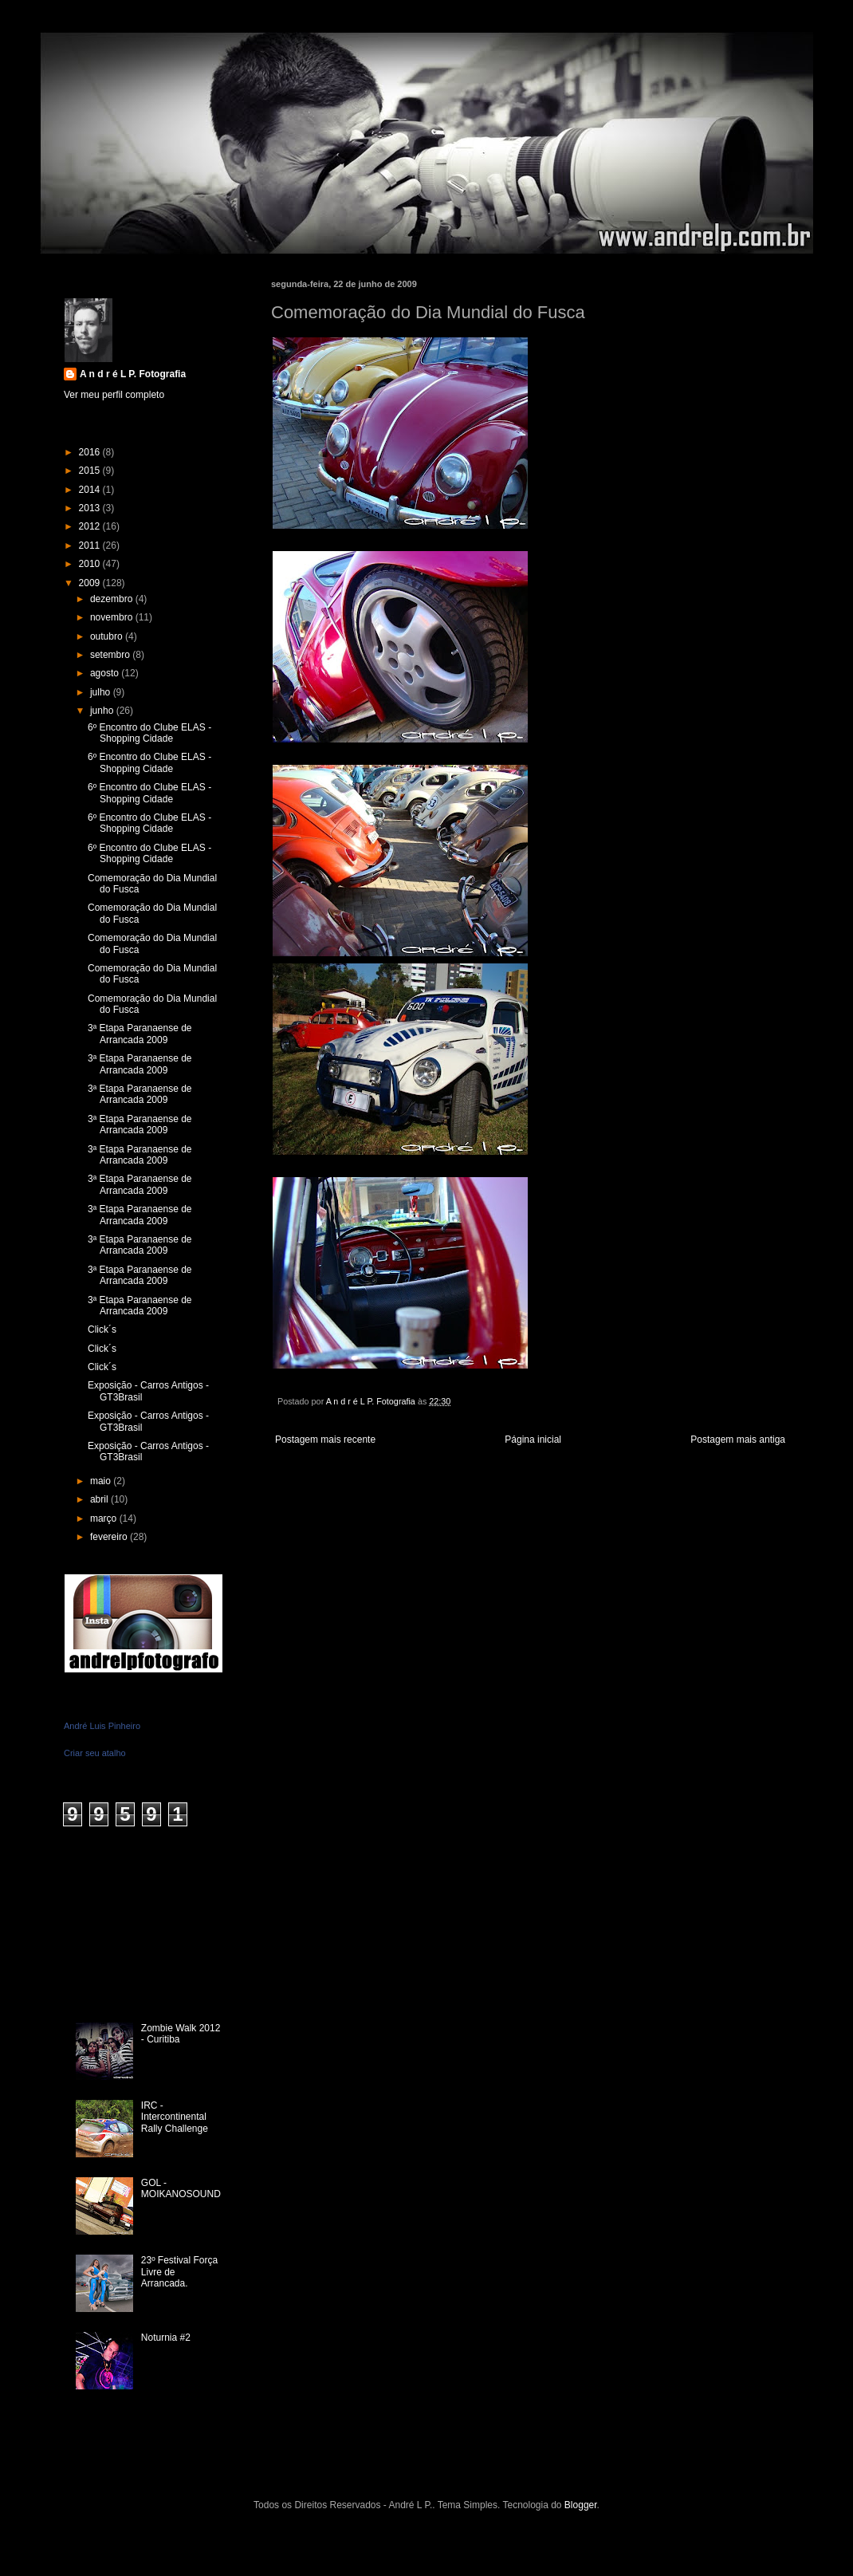 This screenshot has height=2576, width=853. What do you see at coordinates (91, 452) in the screenshot?
I see `2016` at bounding box center [91, 452].